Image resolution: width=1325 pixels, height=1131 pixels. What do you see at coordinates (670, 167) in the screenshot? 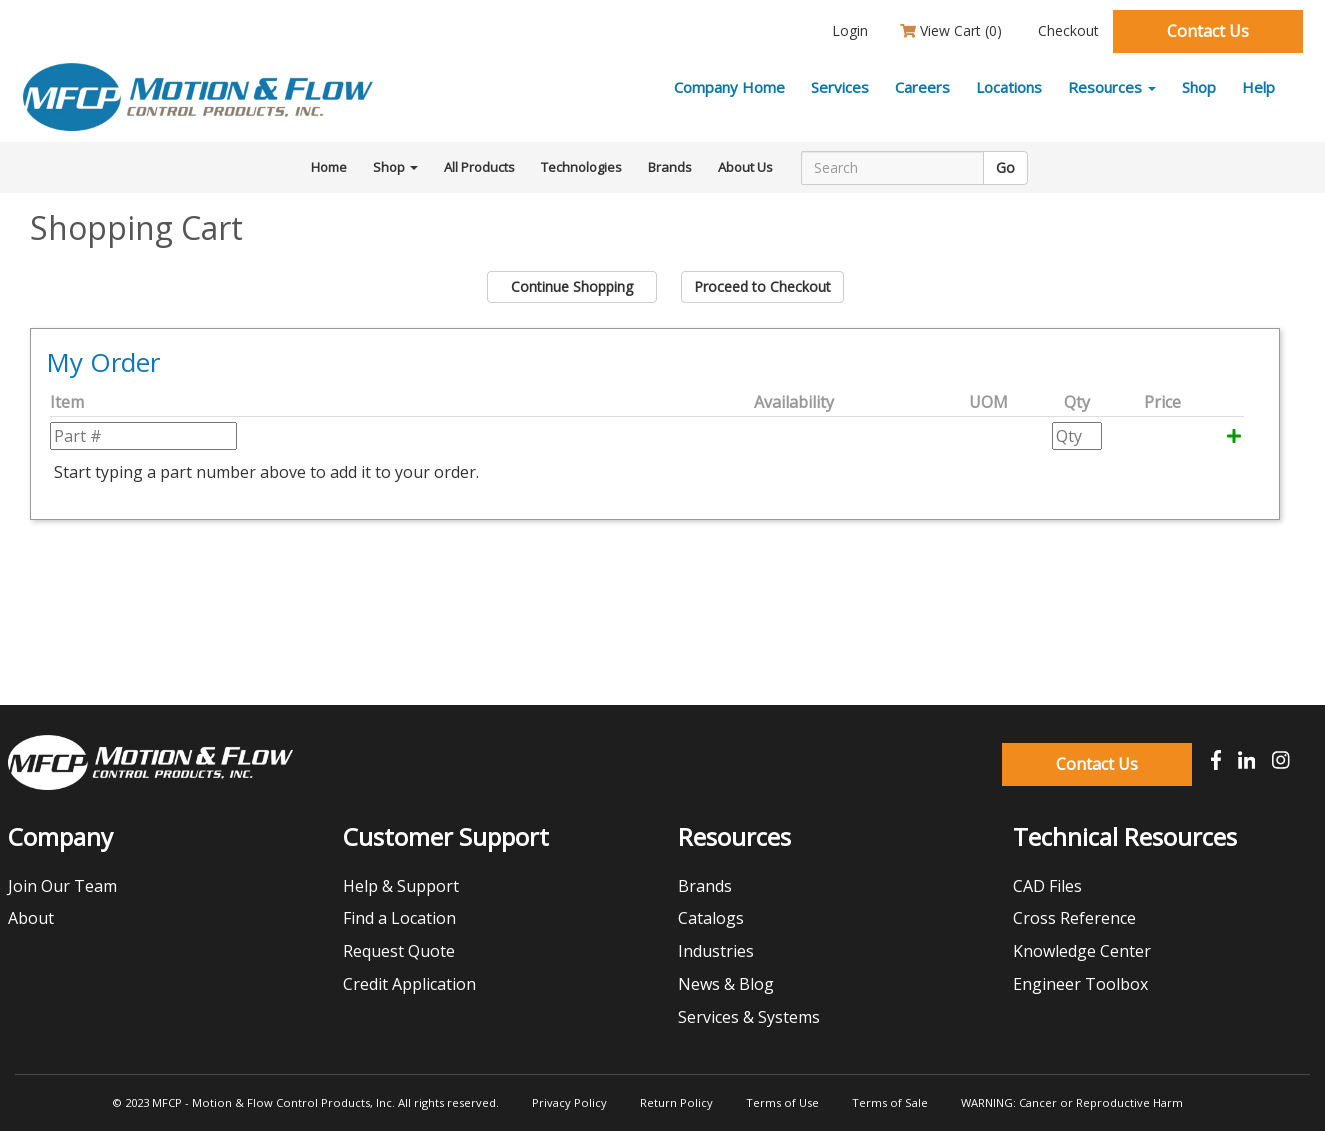
I see `Brands` at bounding box center [670, 167].